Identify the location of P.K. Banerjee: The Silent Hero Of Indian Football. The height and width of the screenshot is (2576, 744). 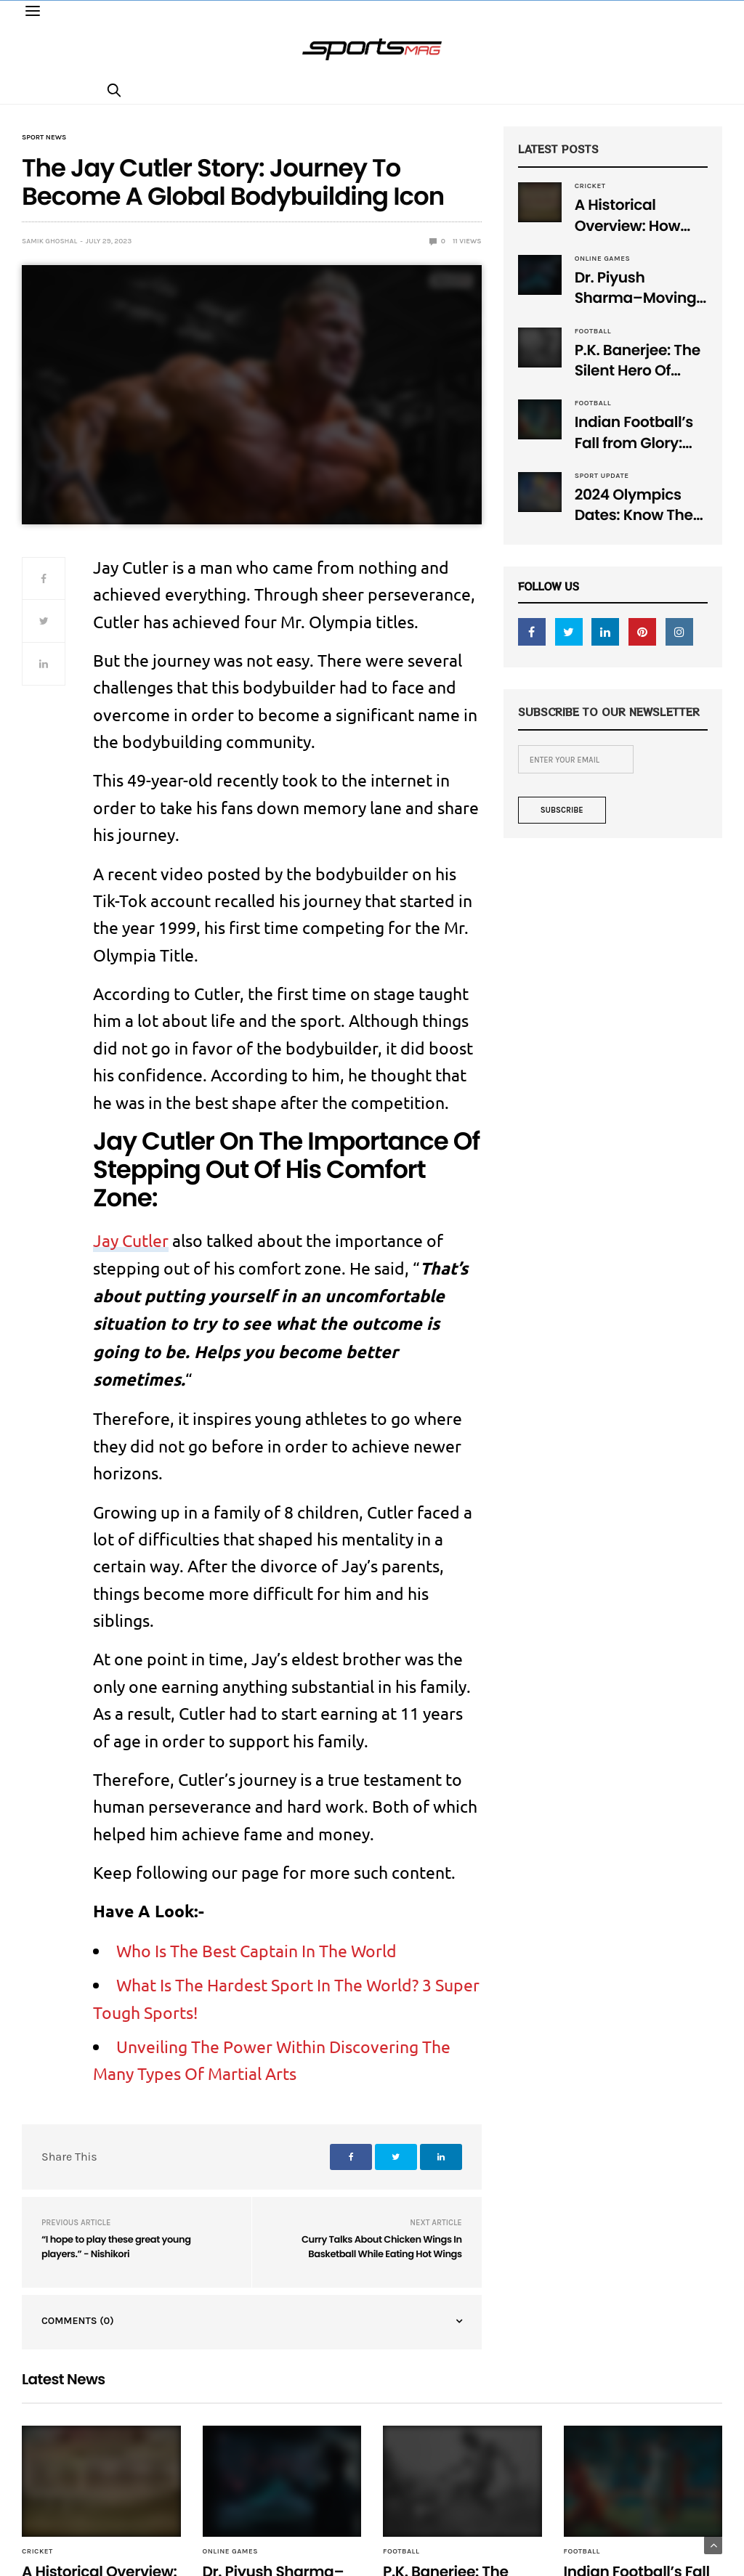
(637, 361).